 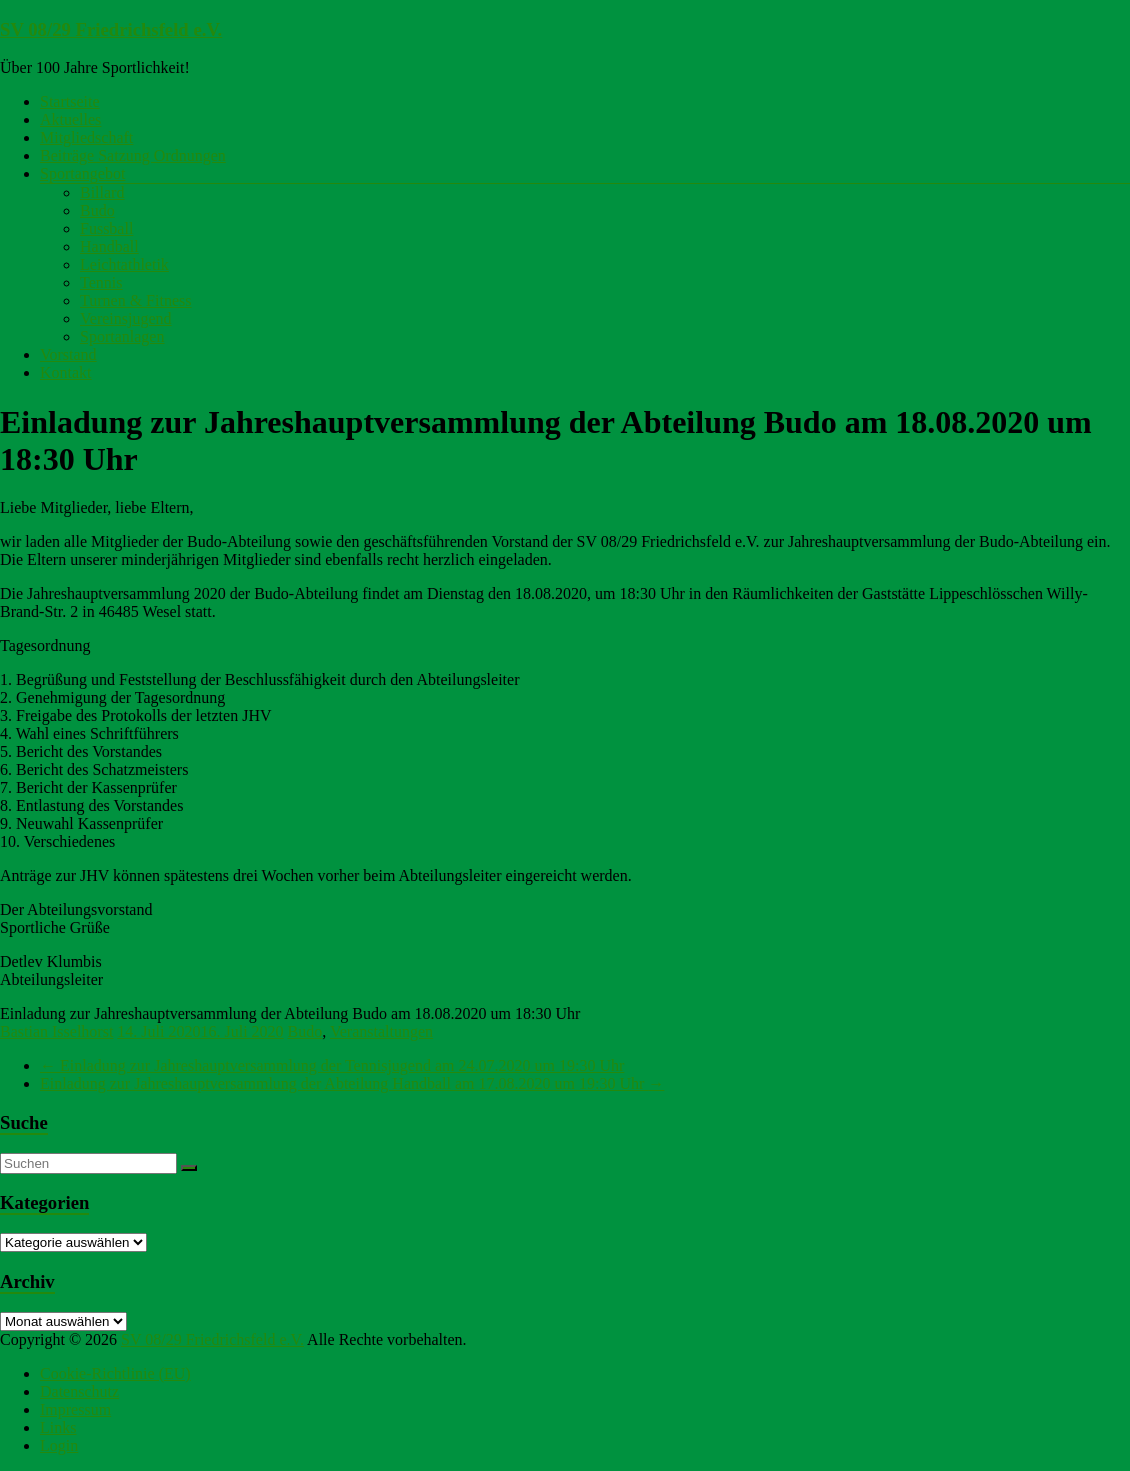 What do you see at coordinates (332, 1065) in the screenshot?
I see `Einladung zur Jahreshauptversammlung der Tennisjugend am 24.07.2020 um 19:30 Uhr` at bounding box center [332, 1065].